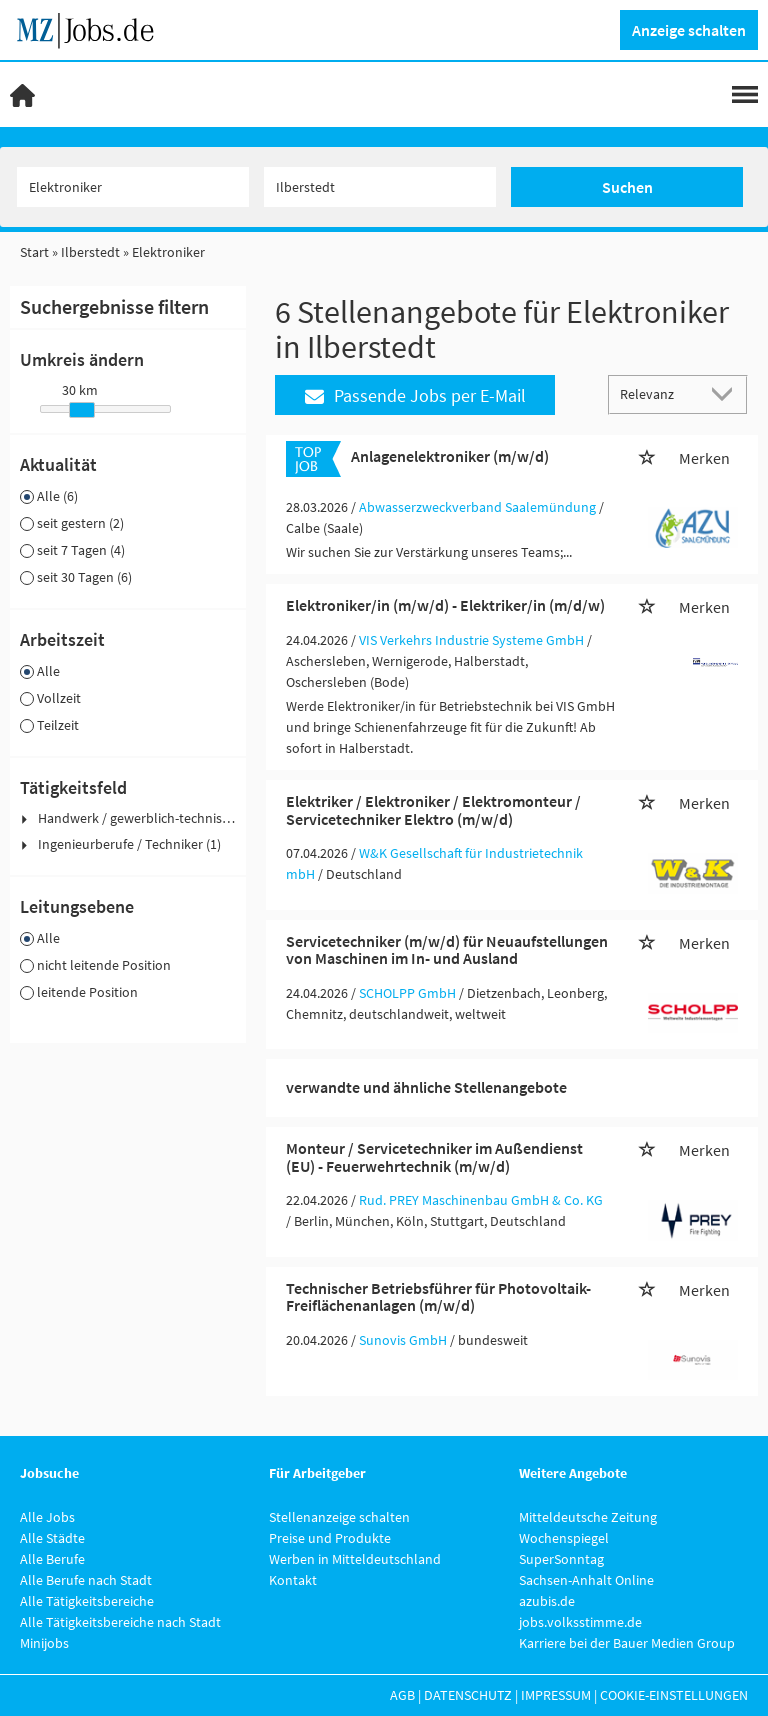  I want to click on Wochenspiegel, so click(564, 1538).